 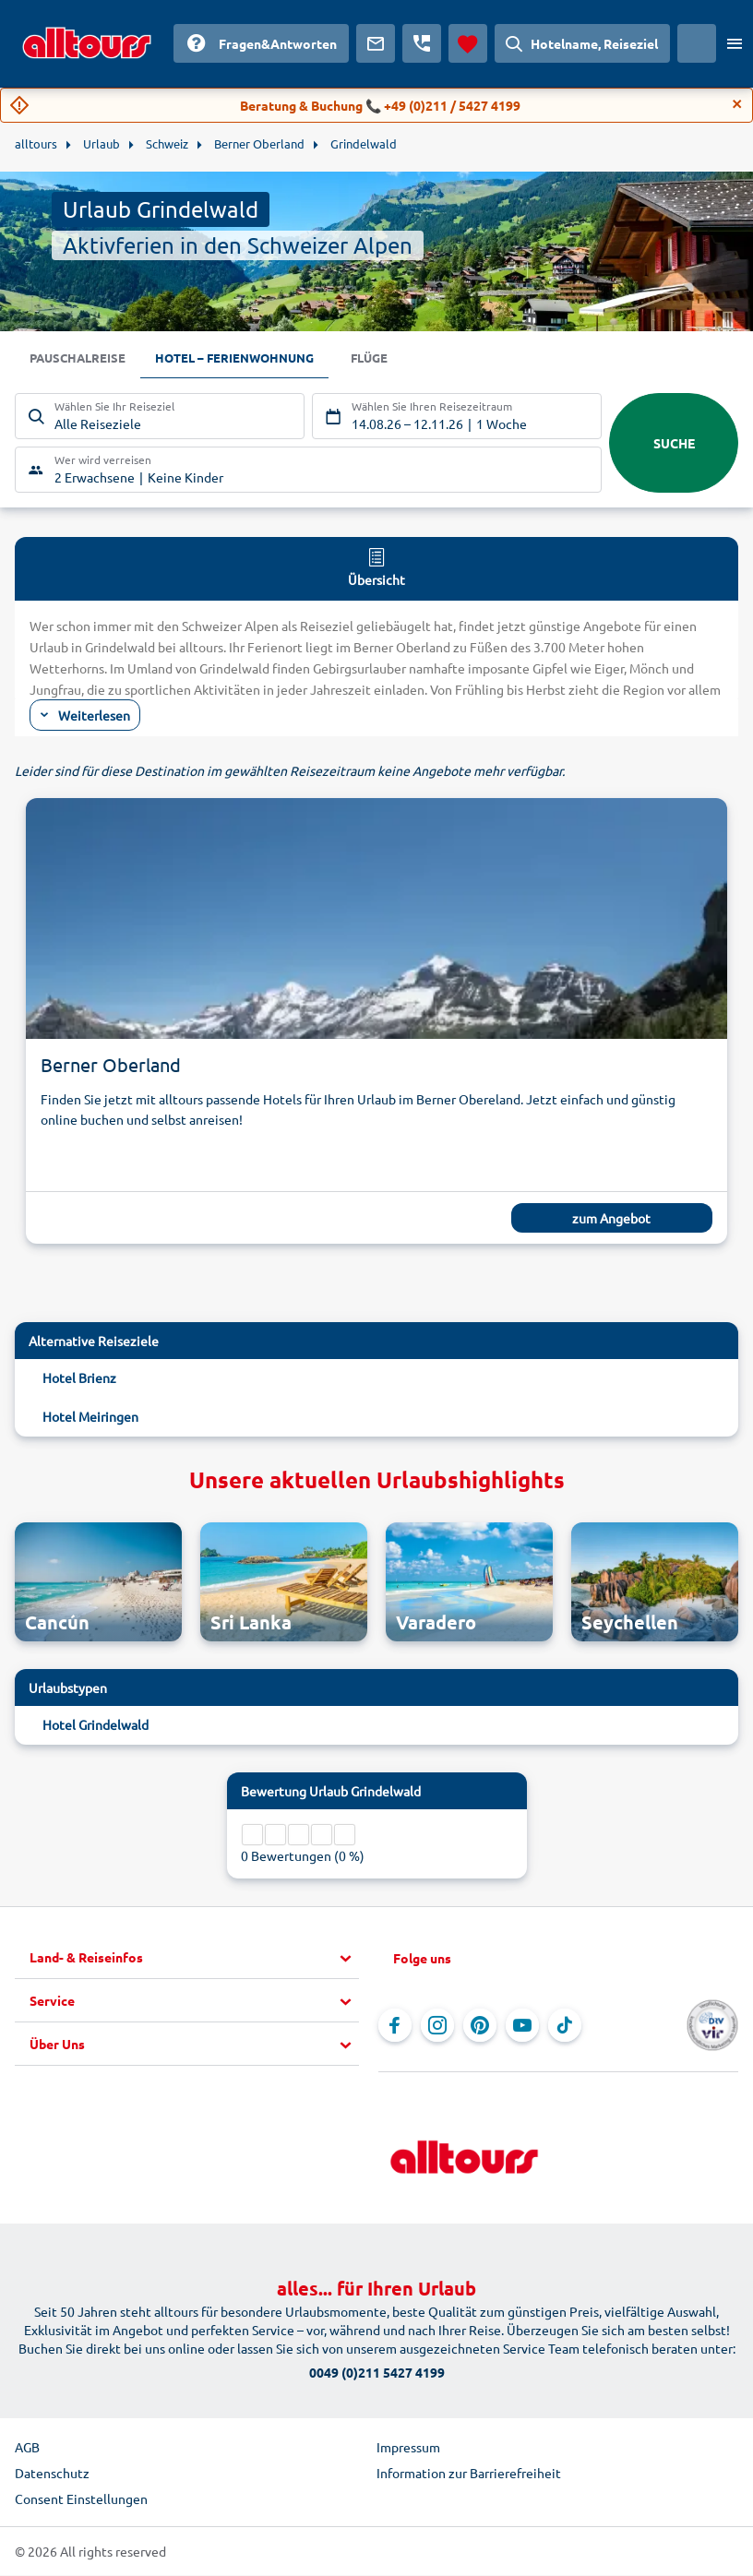 What do you see at coordinates (95, 1725) in the screenshot?
I see `Hotel Grindelwald` at bounding box center [95, 1725].